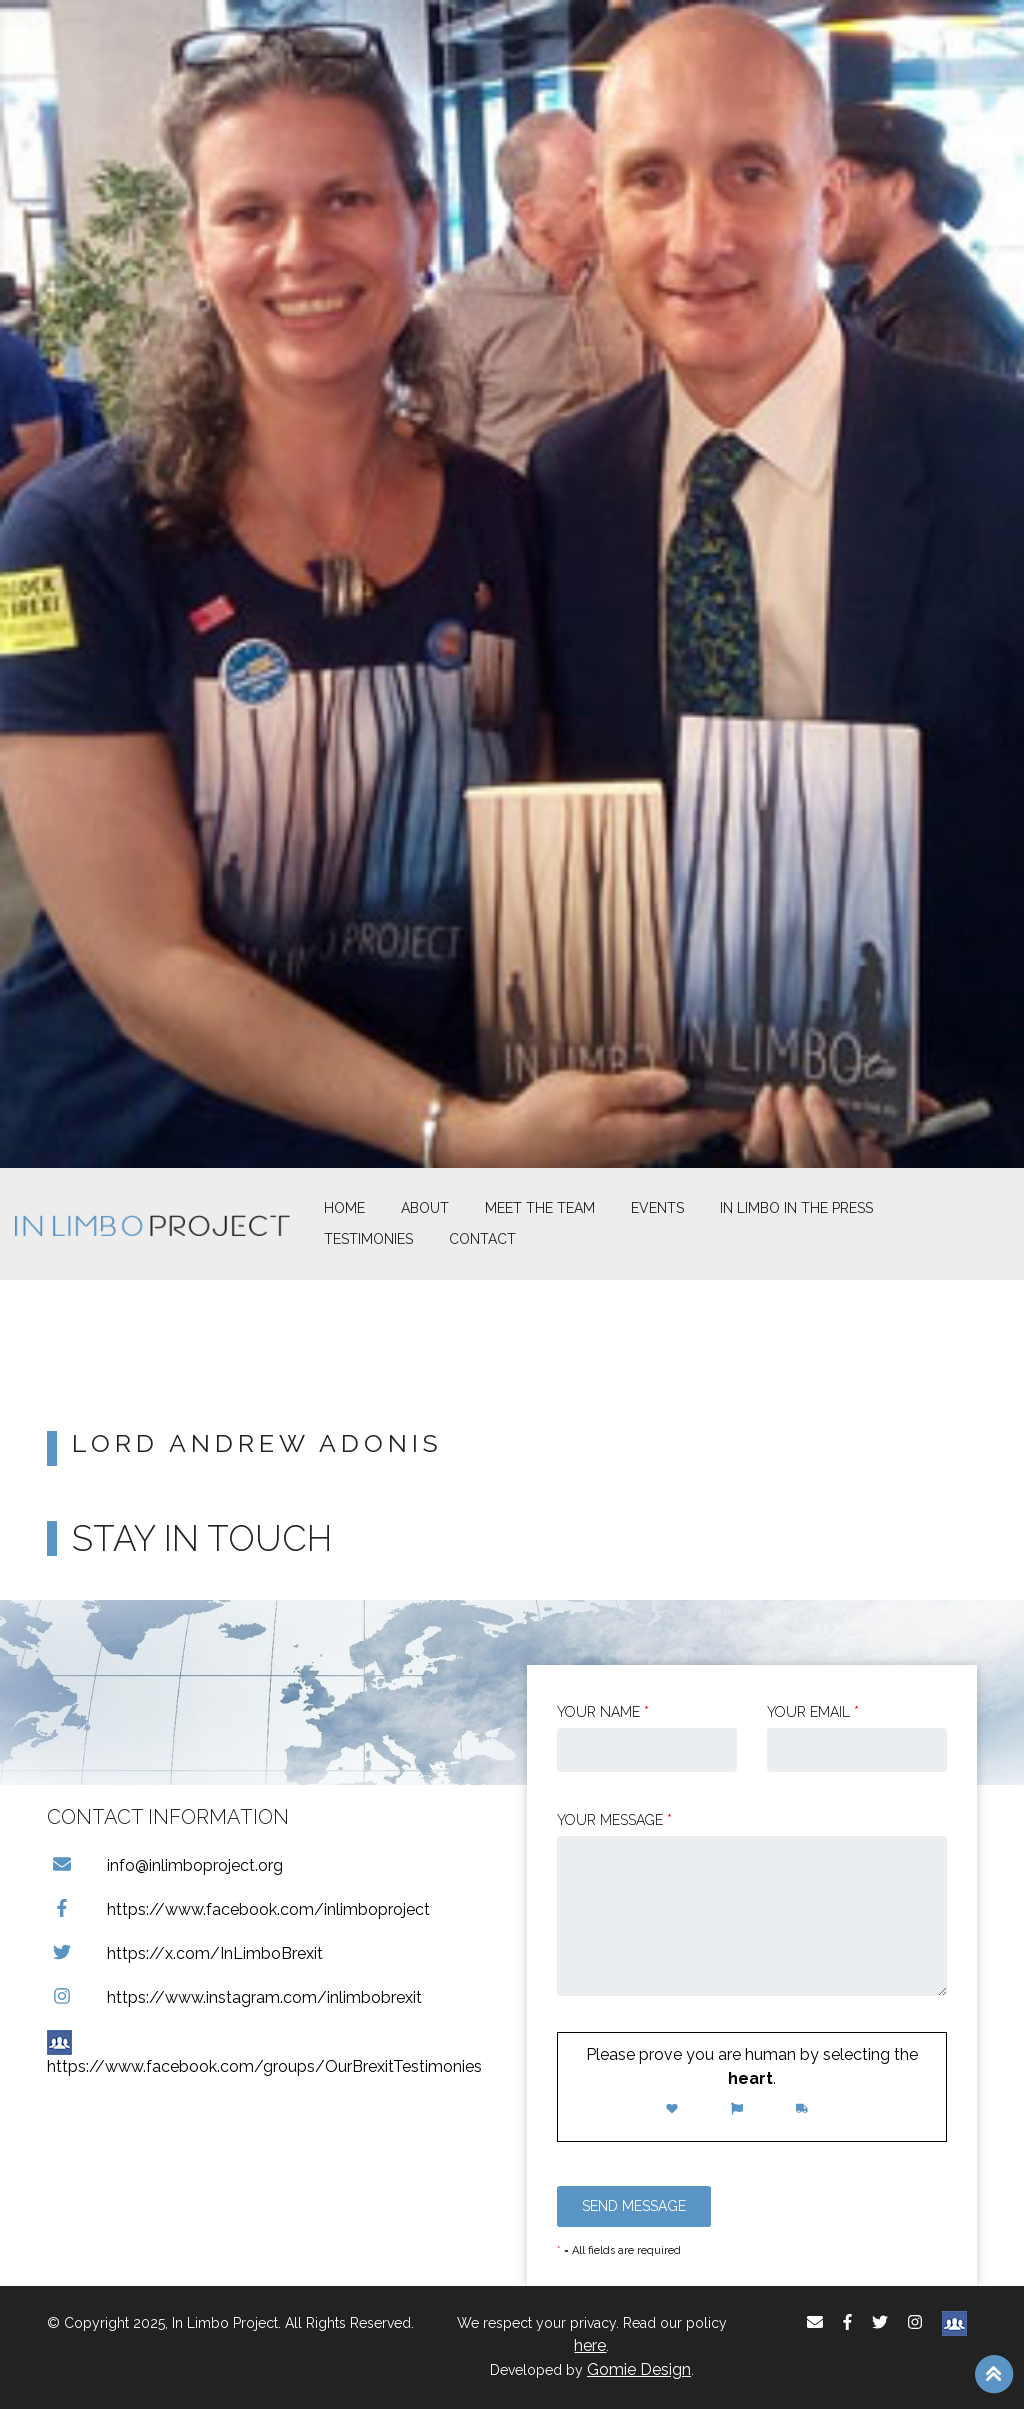 This screenshot has height=2409, width=1024. What do you see at coordinates (603, 1712) in the screenshot?
I see `Your Name` at bounding box center [603, 1712].